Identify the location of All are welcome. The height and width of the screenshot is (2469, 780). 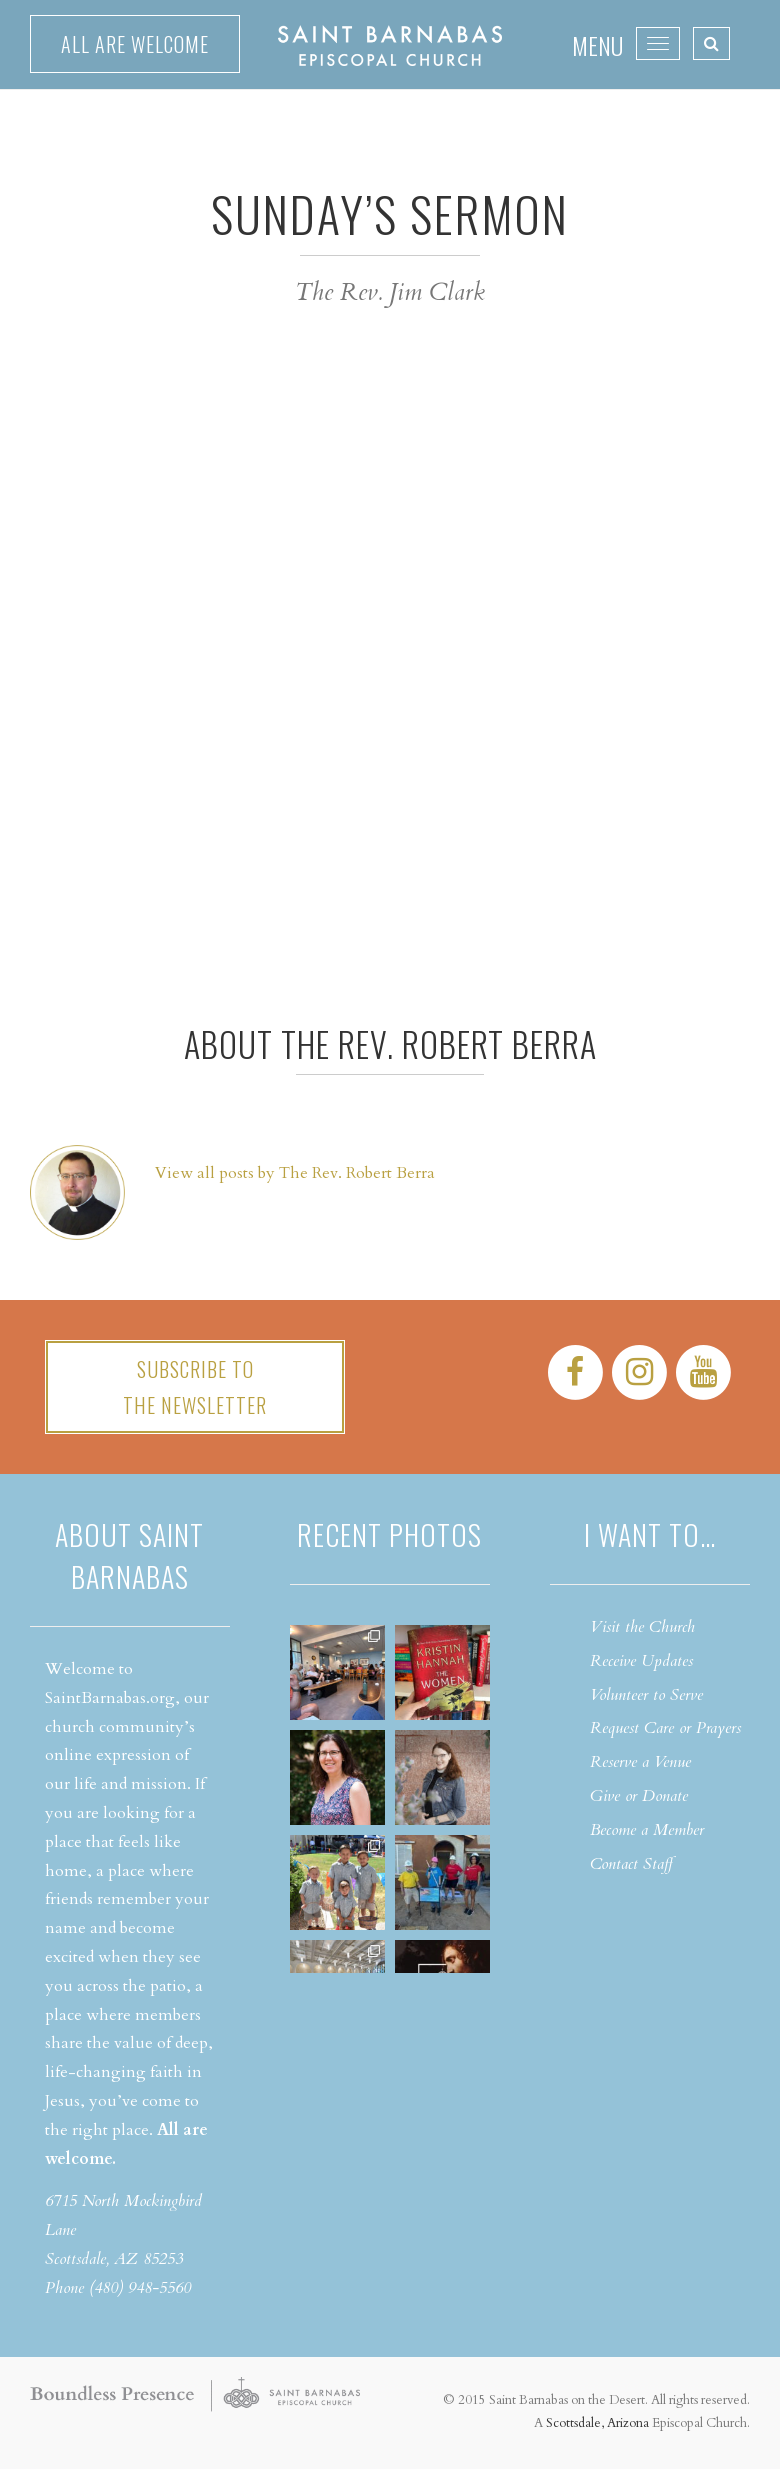
(135, 44).